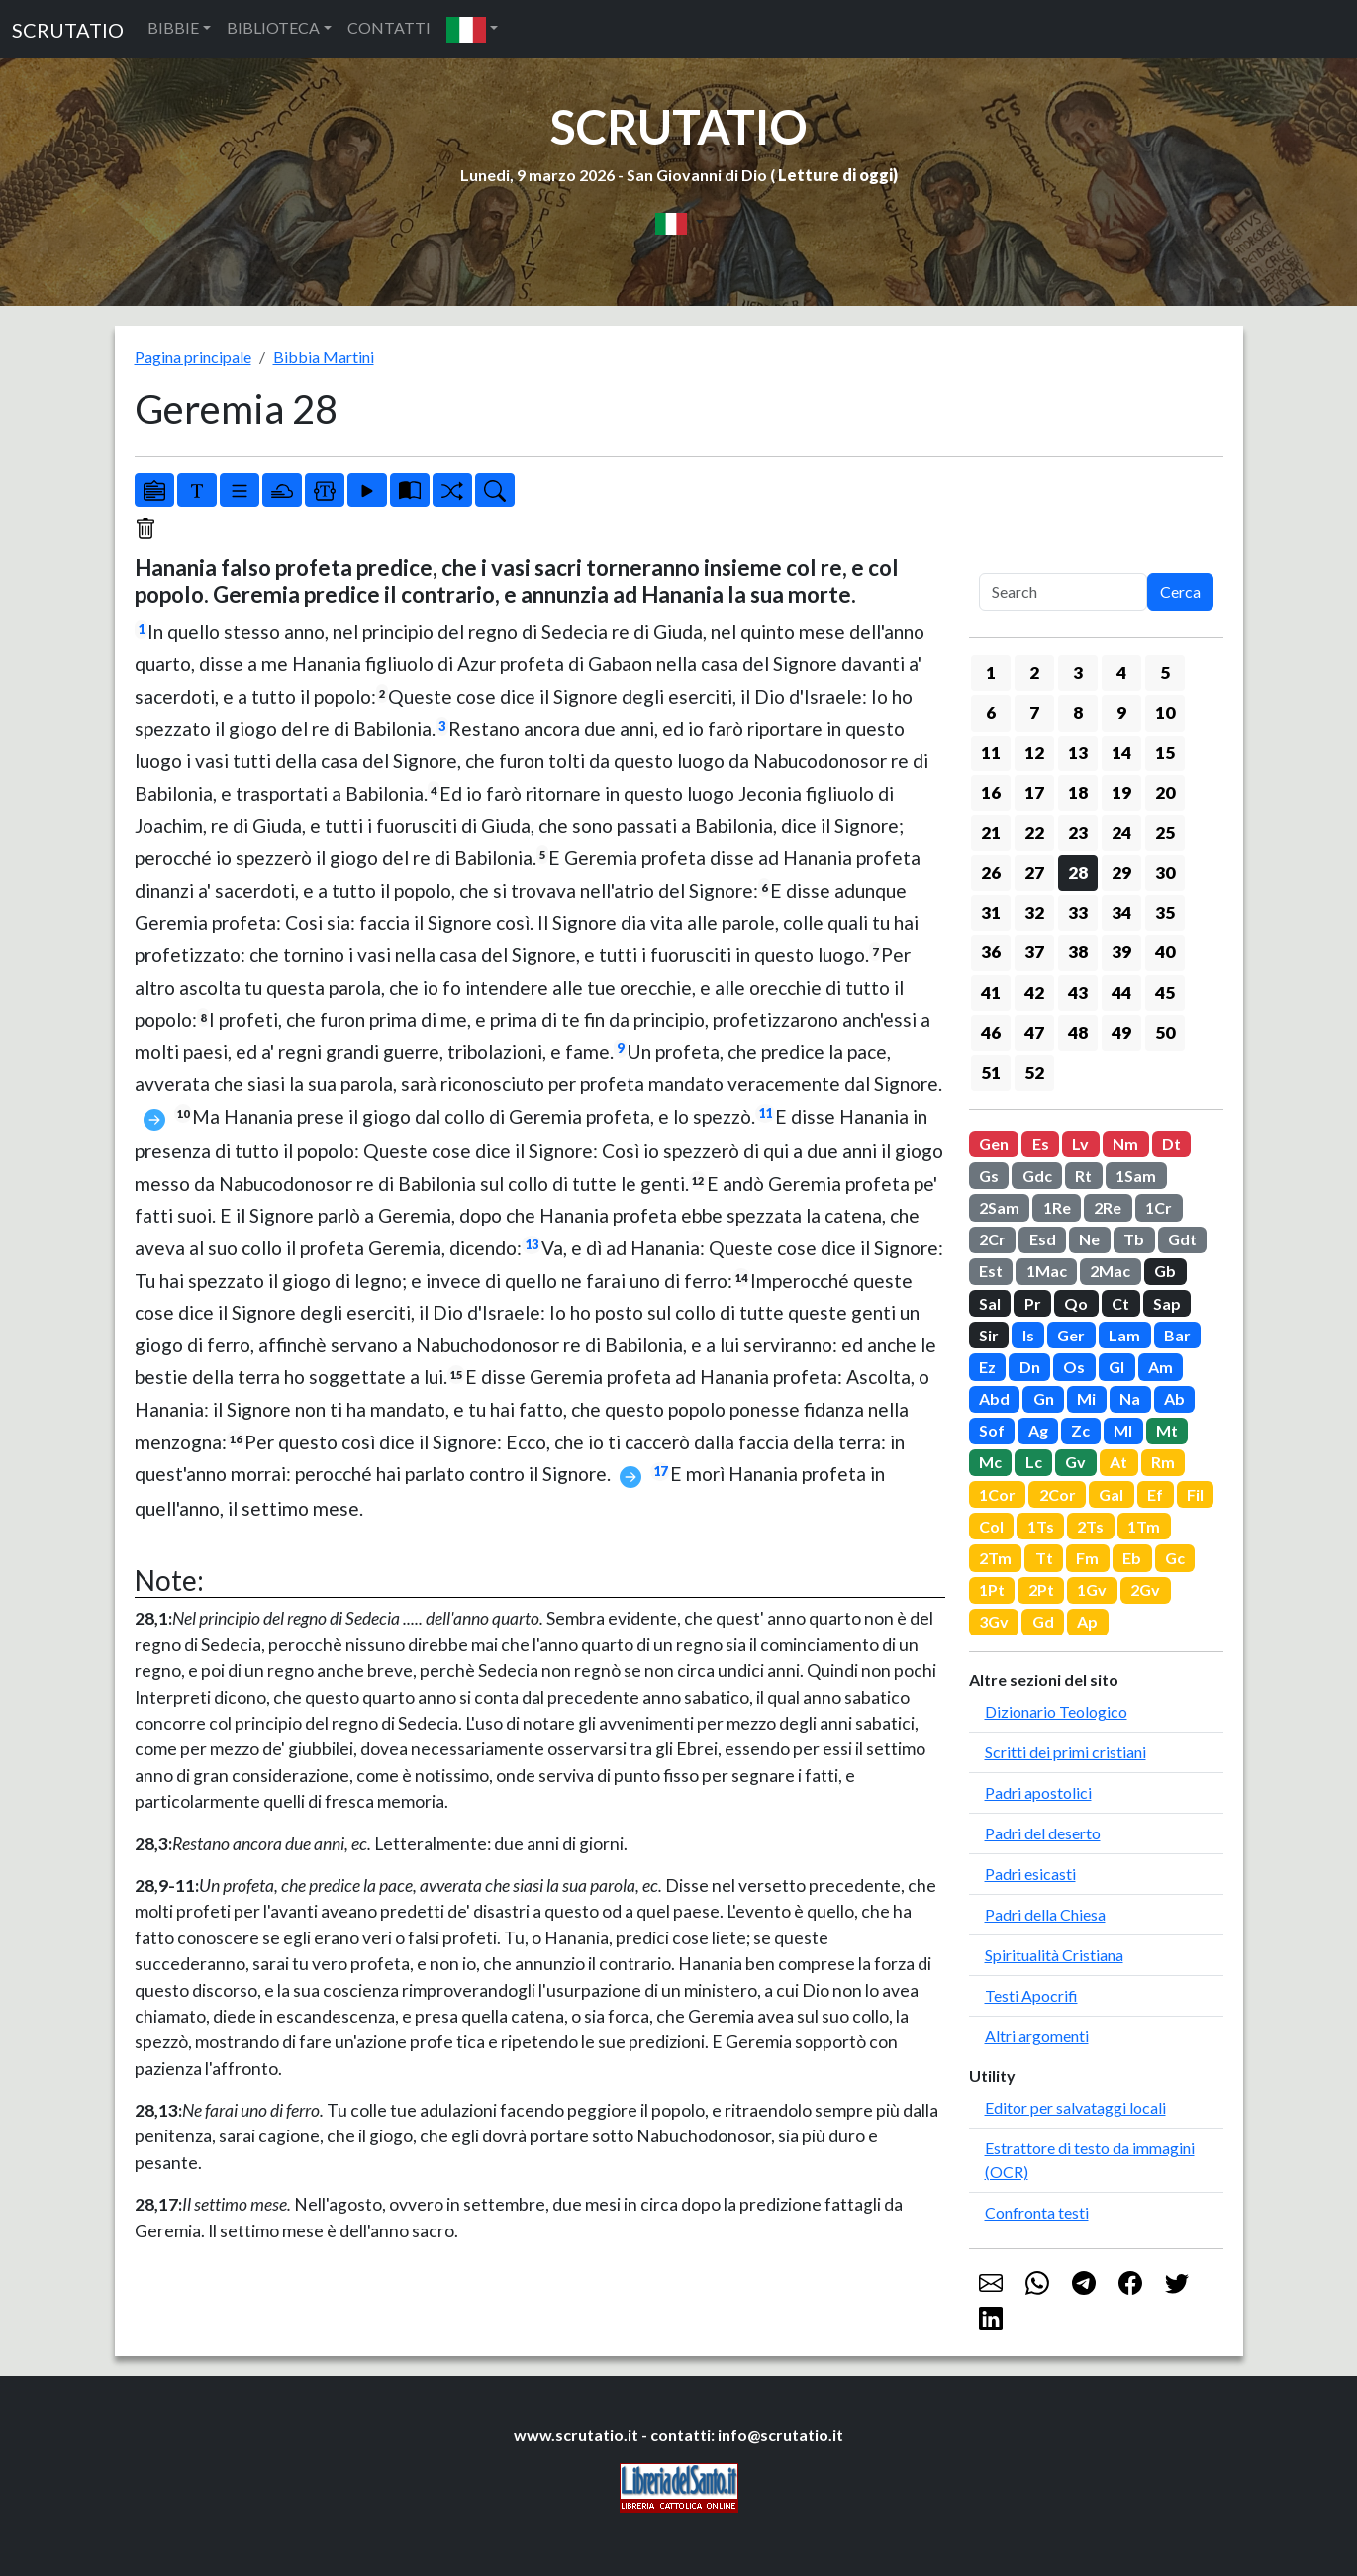 Image resolution: width=1357 pixels, height=2576 pixels. Describe the element at coordinates (1076, 1303) in the screenshot. I see `Qo [button]` at that location.